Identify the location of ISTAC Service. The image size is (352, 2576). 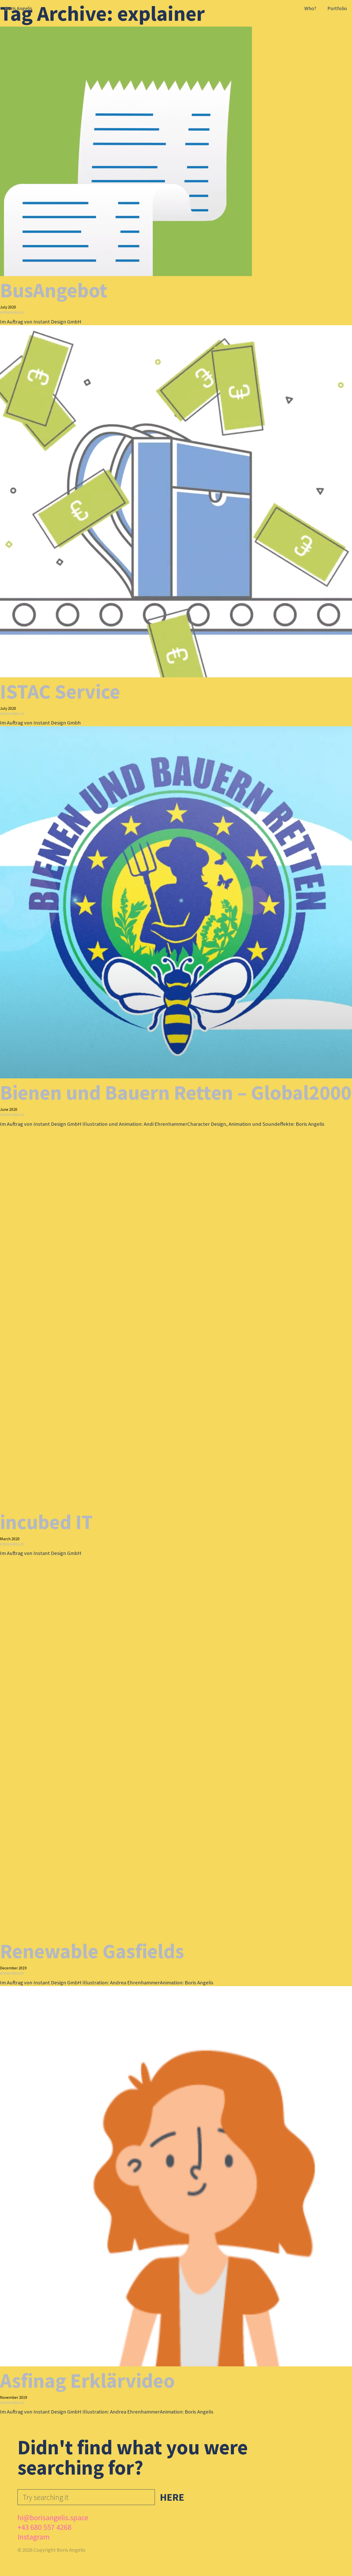
(60, 691).